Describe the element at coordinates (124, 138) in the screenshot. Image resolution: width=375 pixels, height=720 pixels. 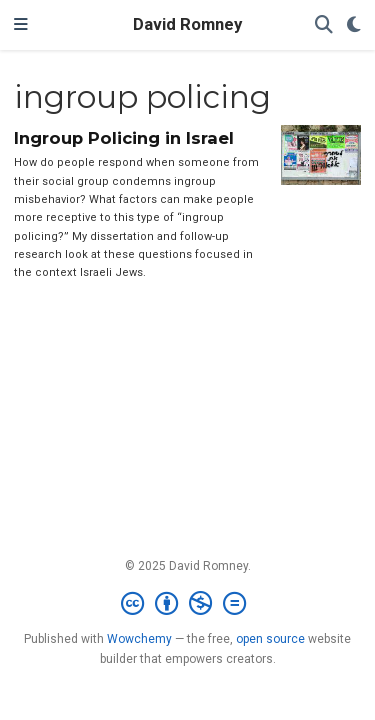
I see `Ingroup Policing in Israel` at that location.